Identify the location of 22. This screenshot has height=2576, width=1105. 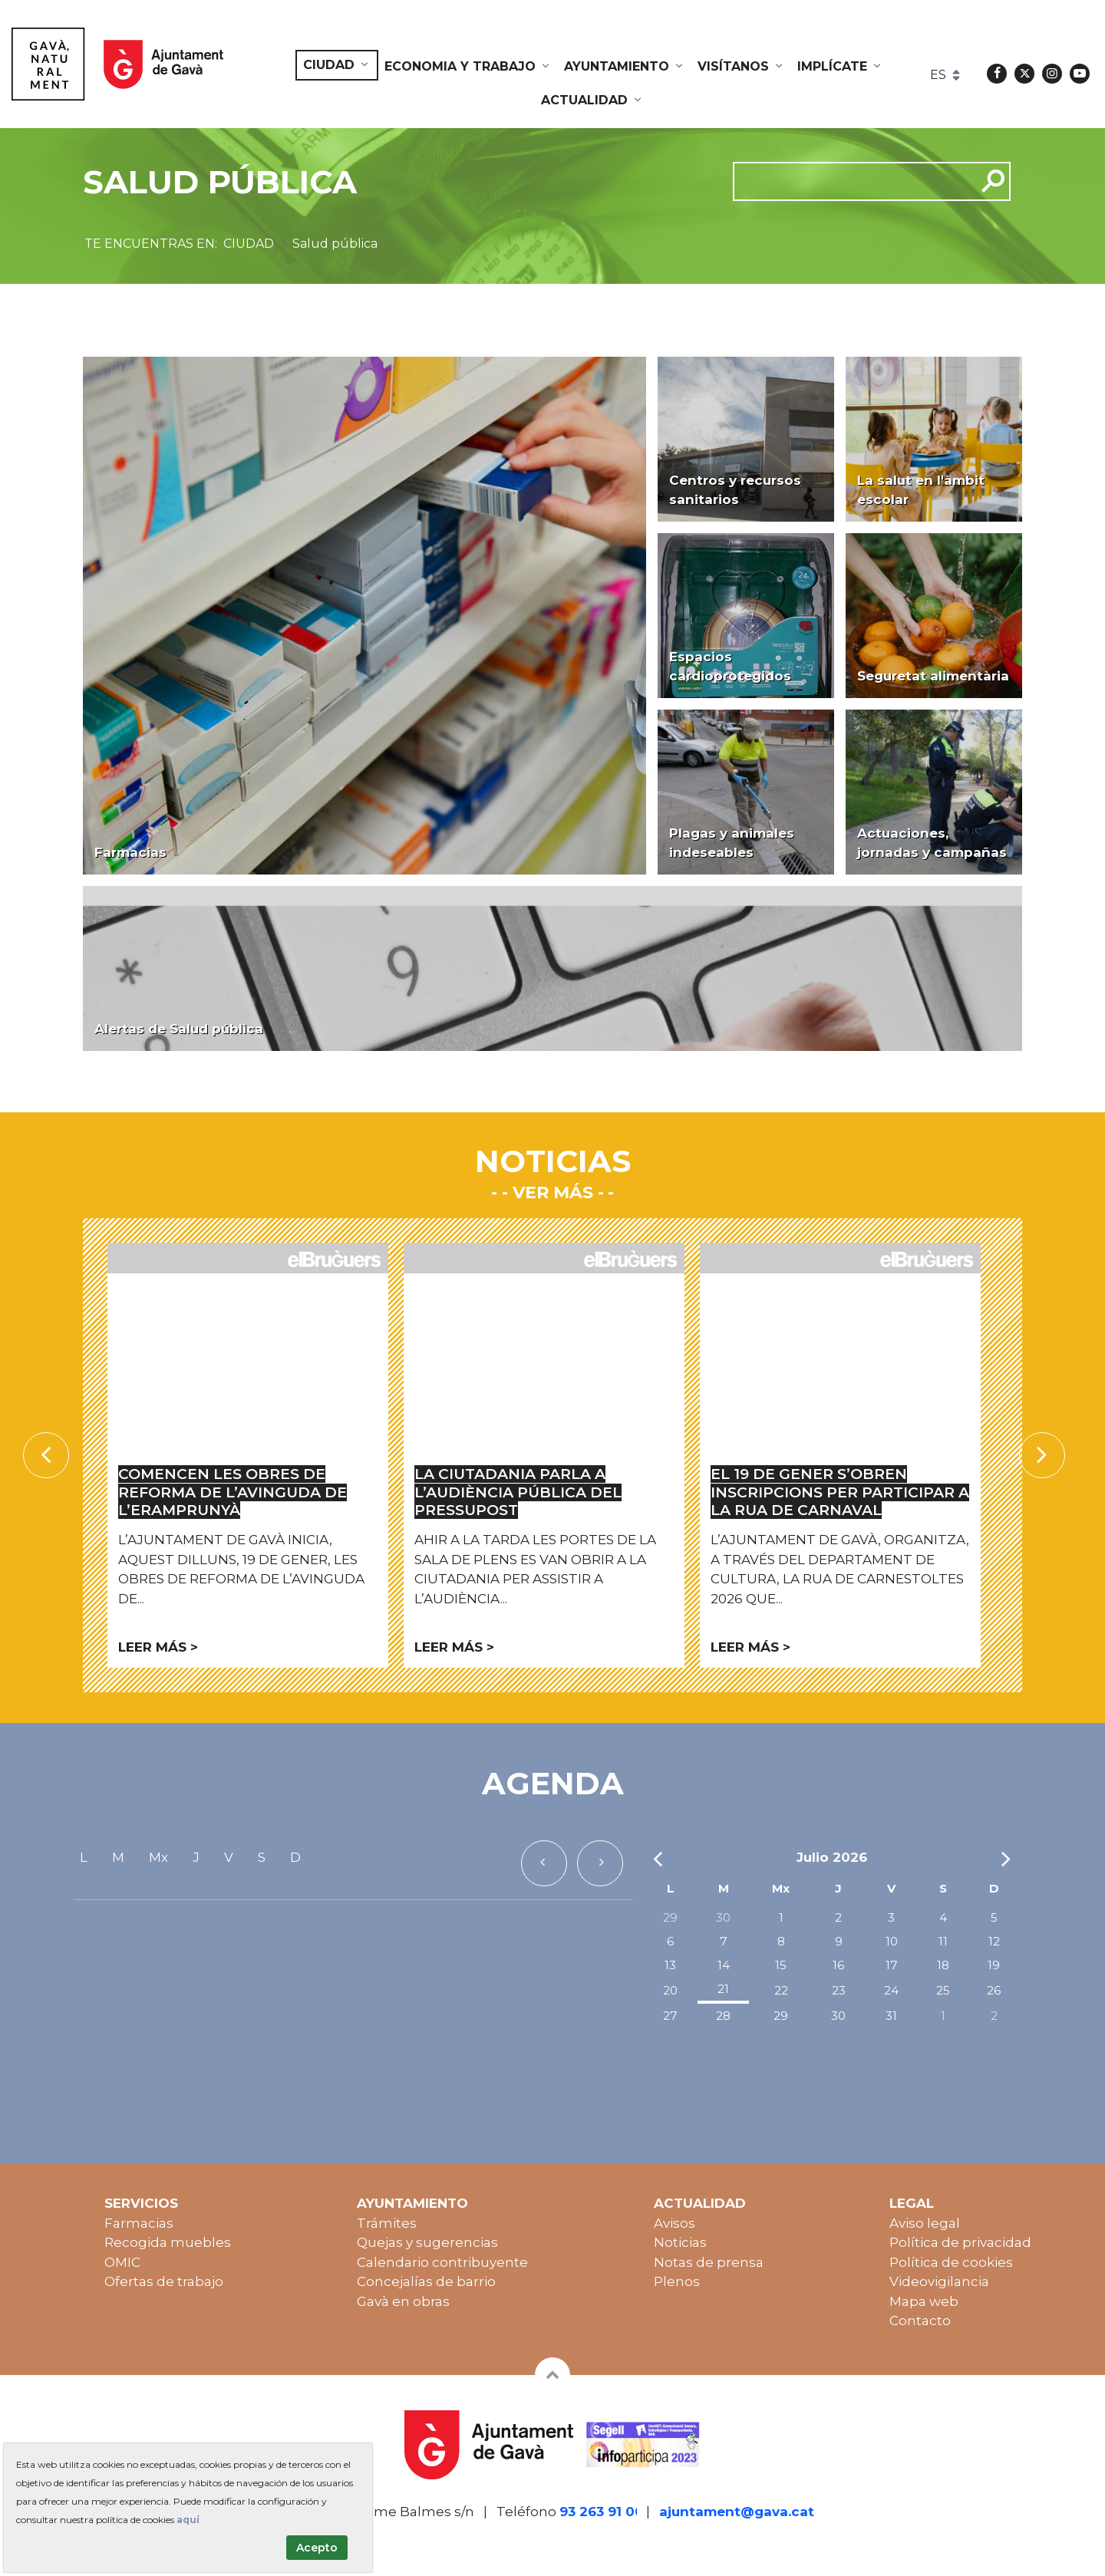
(781, 1990).